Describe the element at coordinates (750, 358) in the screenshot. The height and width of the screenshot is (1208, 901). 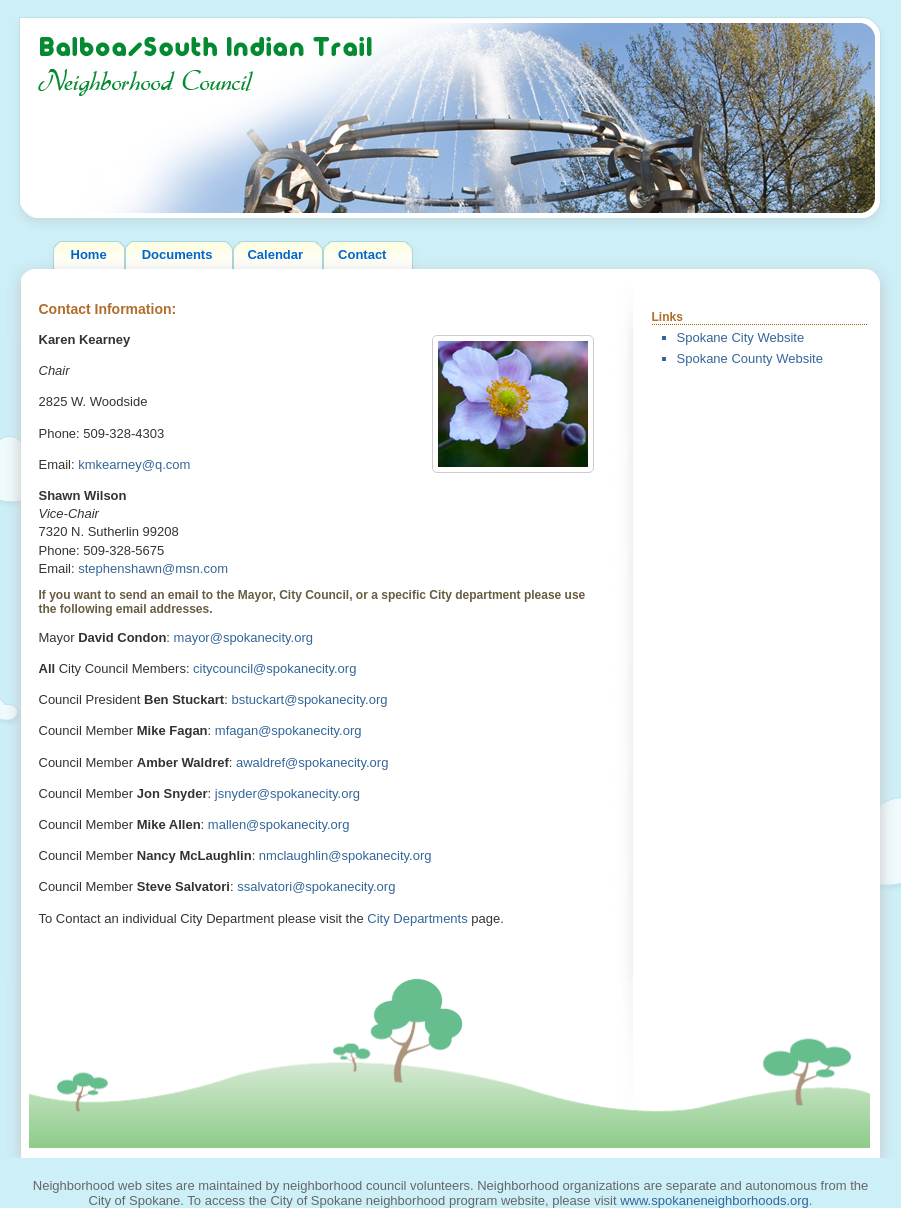
I see `Spokane County Website` at that location.